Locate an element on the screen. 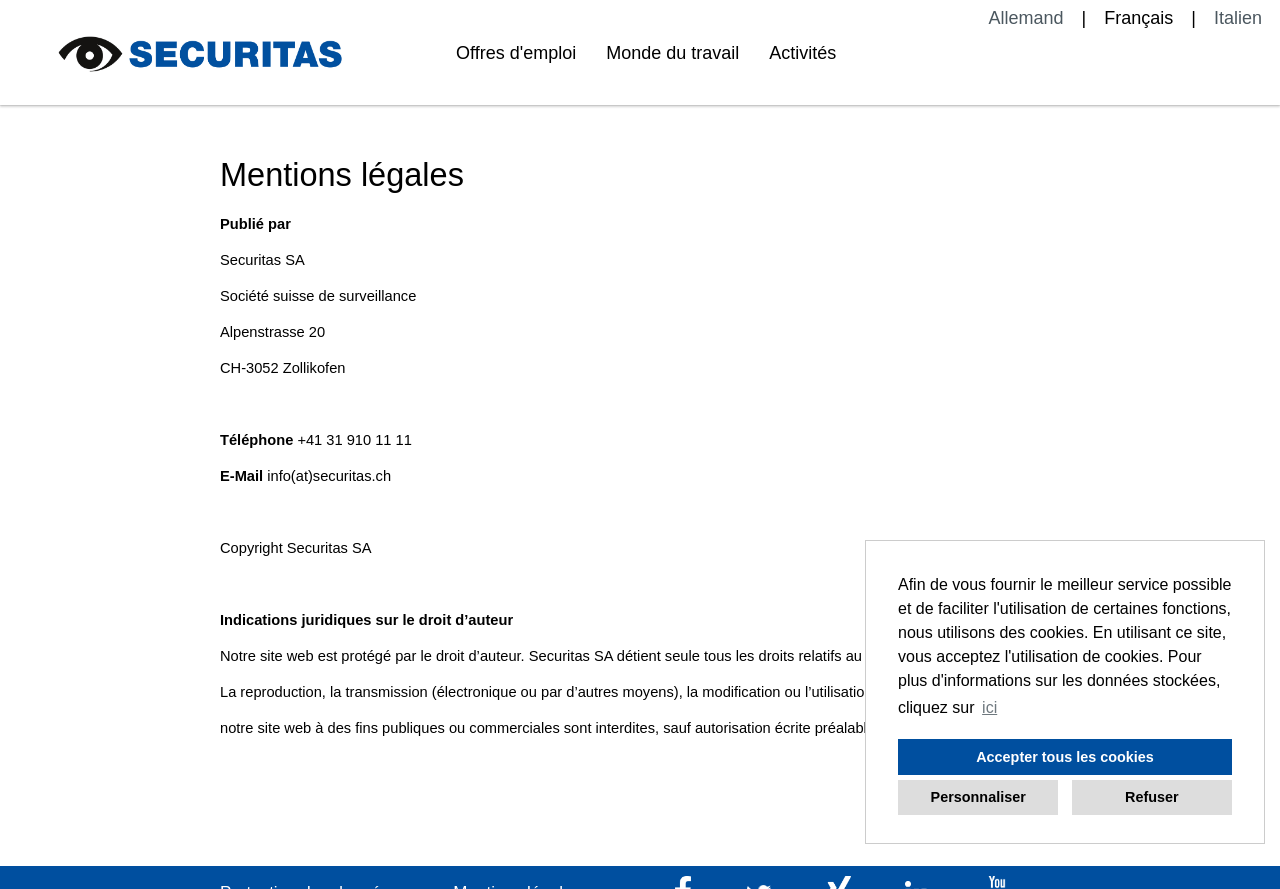 Image resolution: width=1280 pixels, height=889 pixels. Allemand is located at coordinates (1026, 18).